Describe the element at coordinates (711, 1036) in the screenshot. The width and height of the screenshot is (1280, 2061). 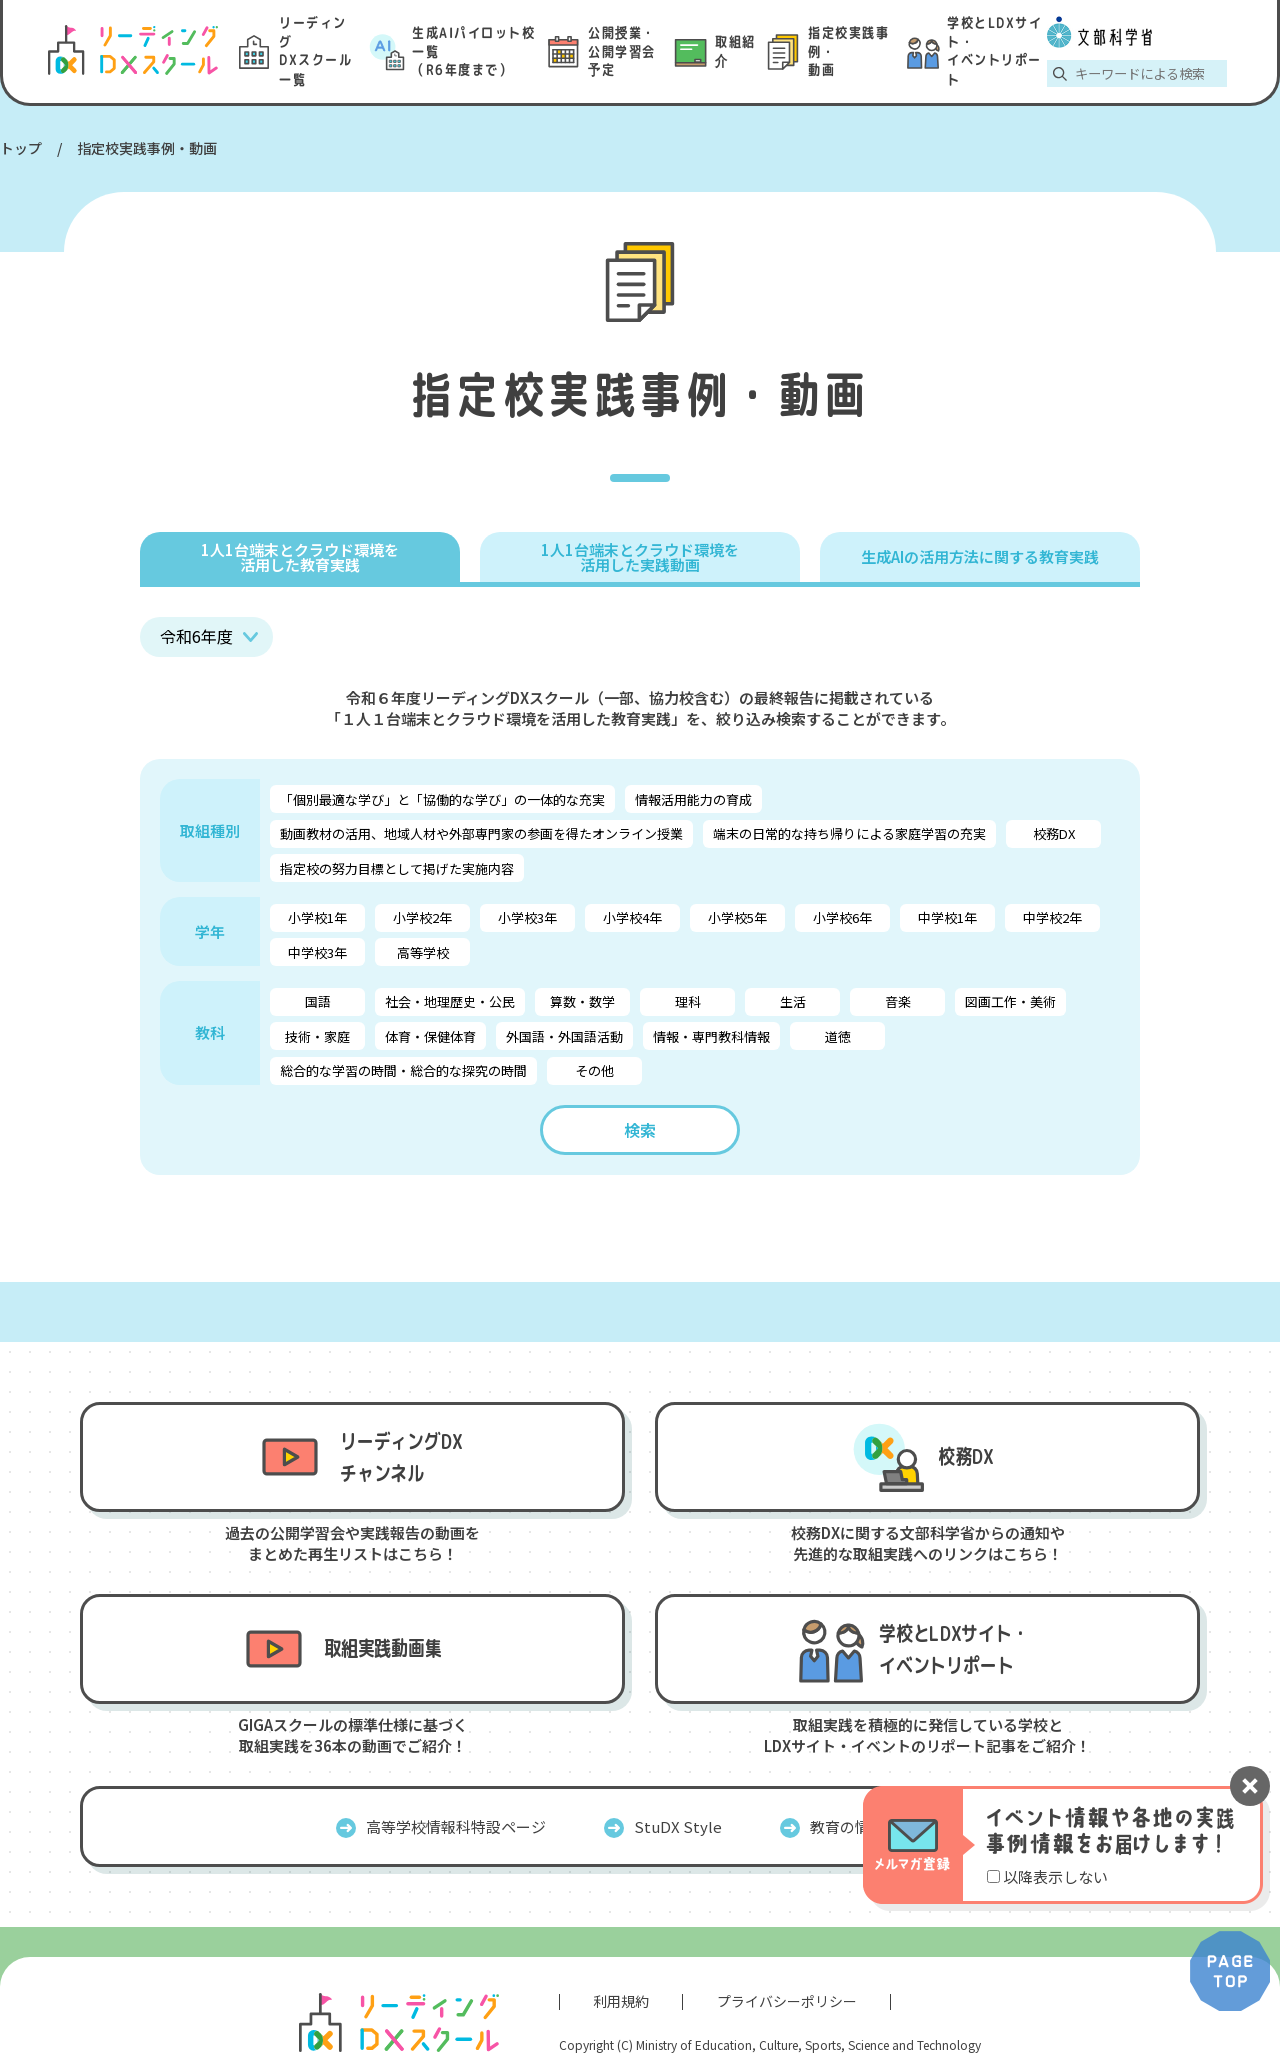
I see `情報・専門教科情報` at that location.